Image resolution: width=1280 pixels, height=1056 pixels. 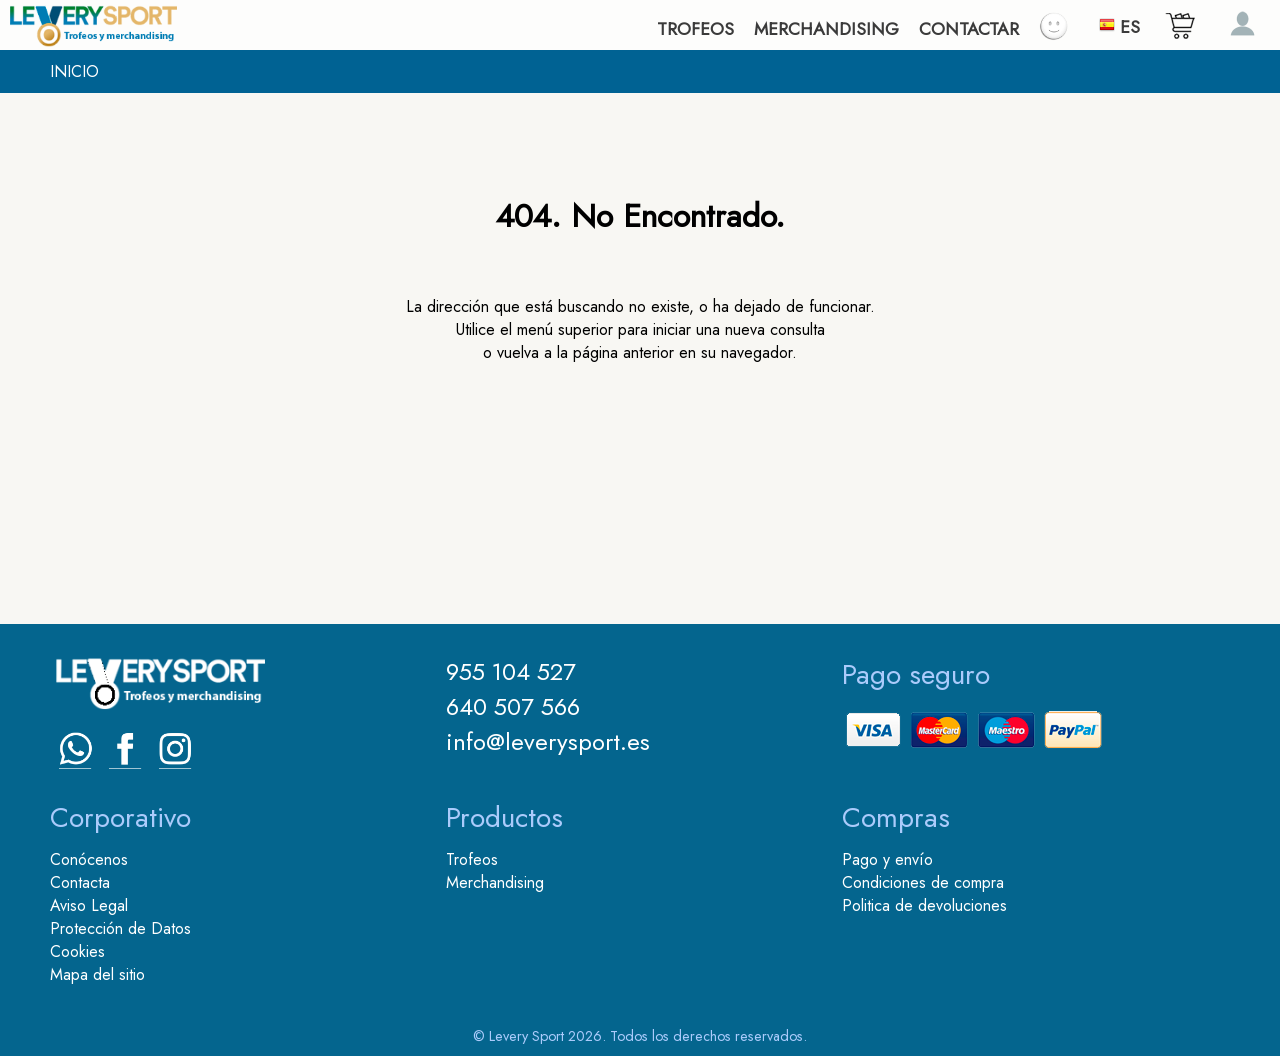 I want to click on INICIO, so click(x=74, y=71).